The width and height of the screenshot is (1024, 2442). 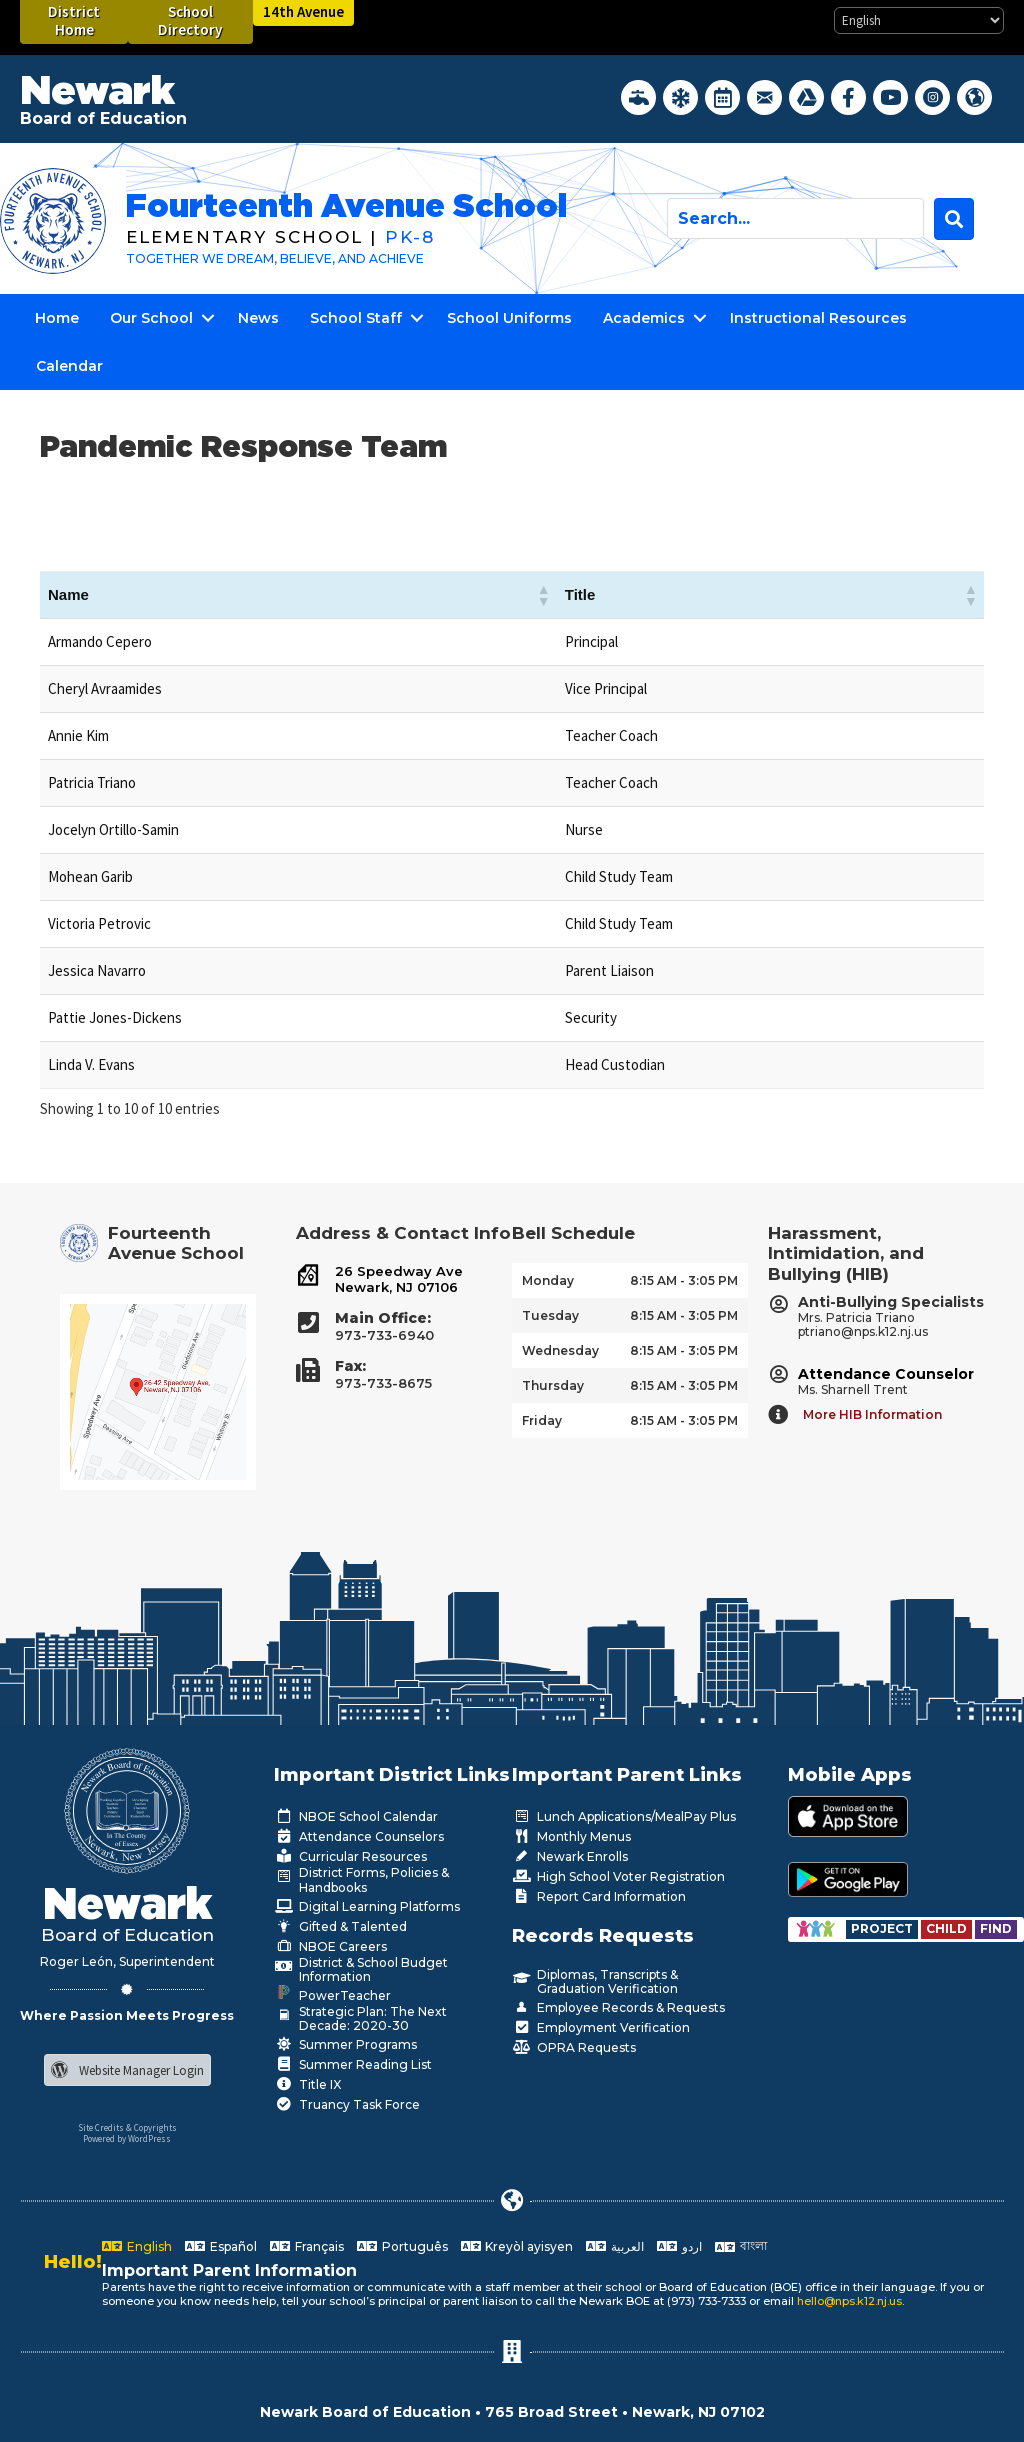 I want to click on Wednesday, so click(x=560, y=1350).